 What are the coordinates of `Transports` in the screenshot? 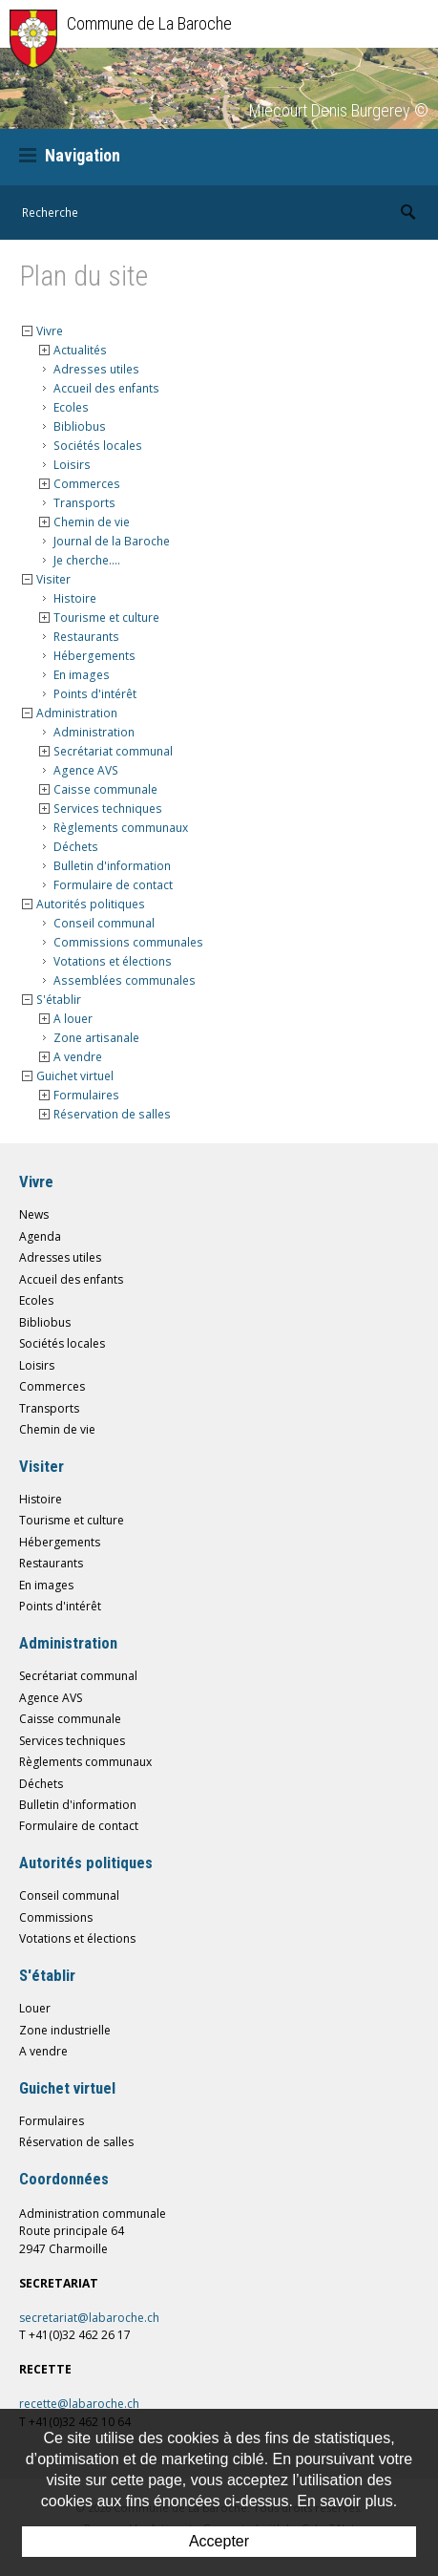 It's located at (84, 503).